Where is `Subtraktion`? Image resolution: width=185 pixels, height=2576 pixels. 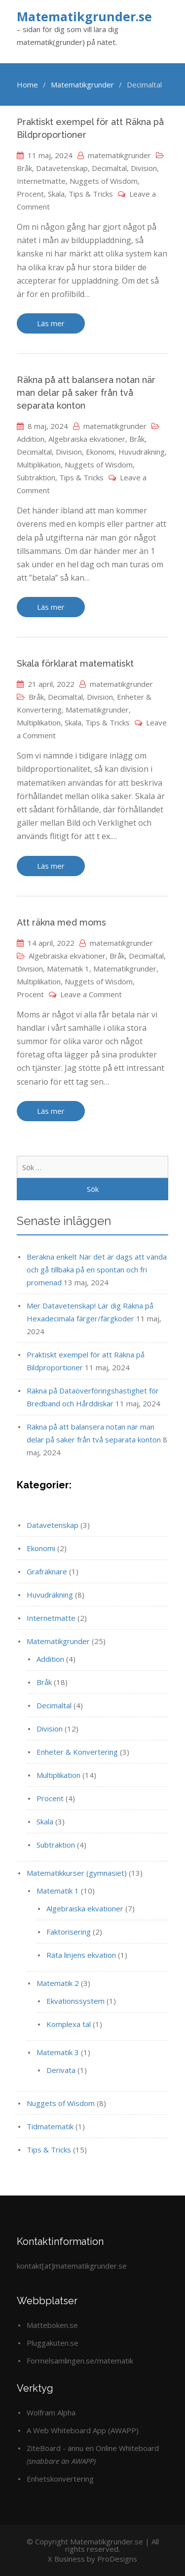 Subtraktion is located at coordinates (36, 477).